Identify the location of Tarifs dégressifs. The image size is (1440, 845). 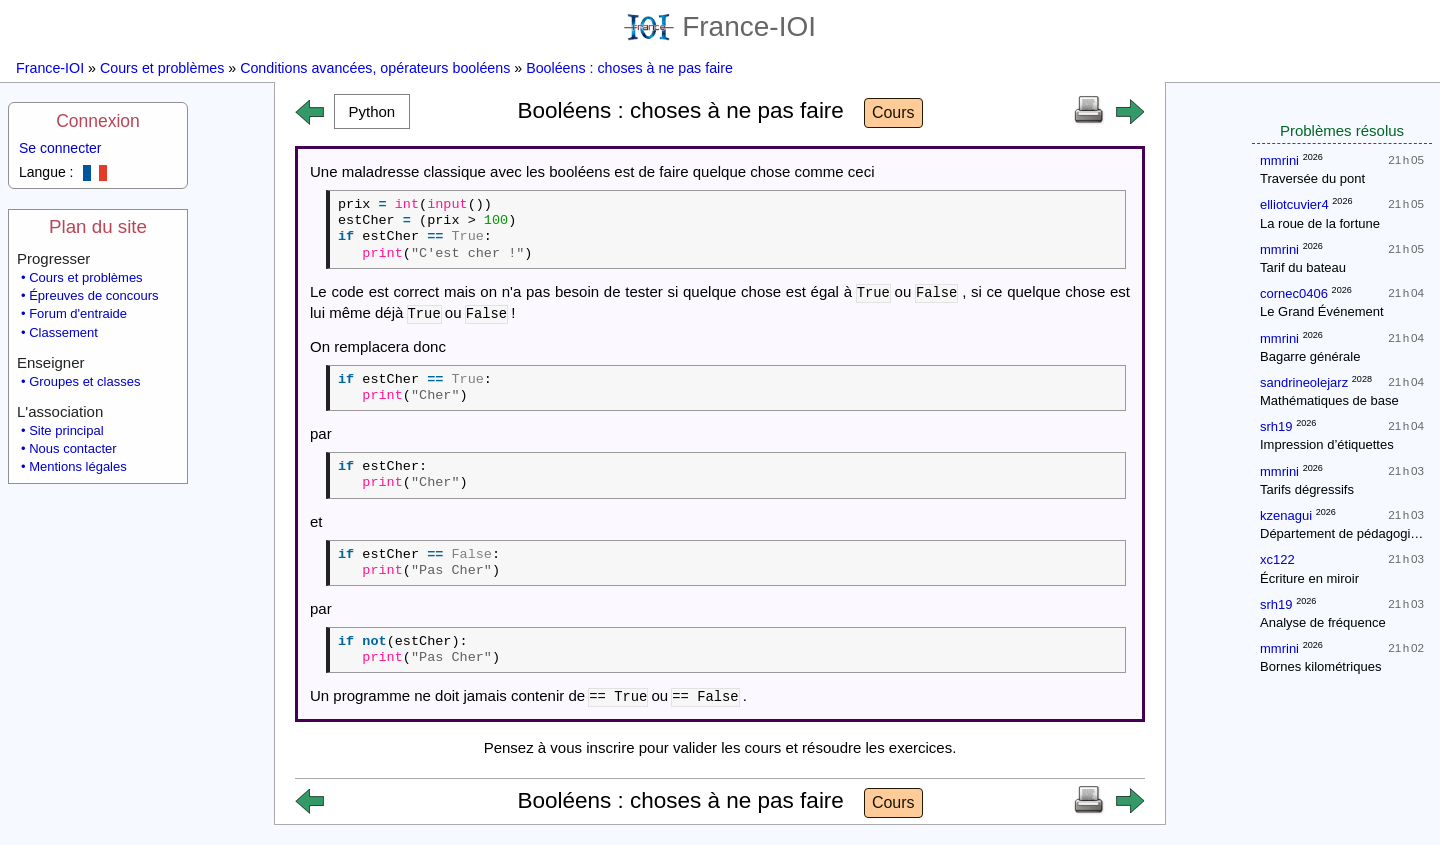
(1307, 489).